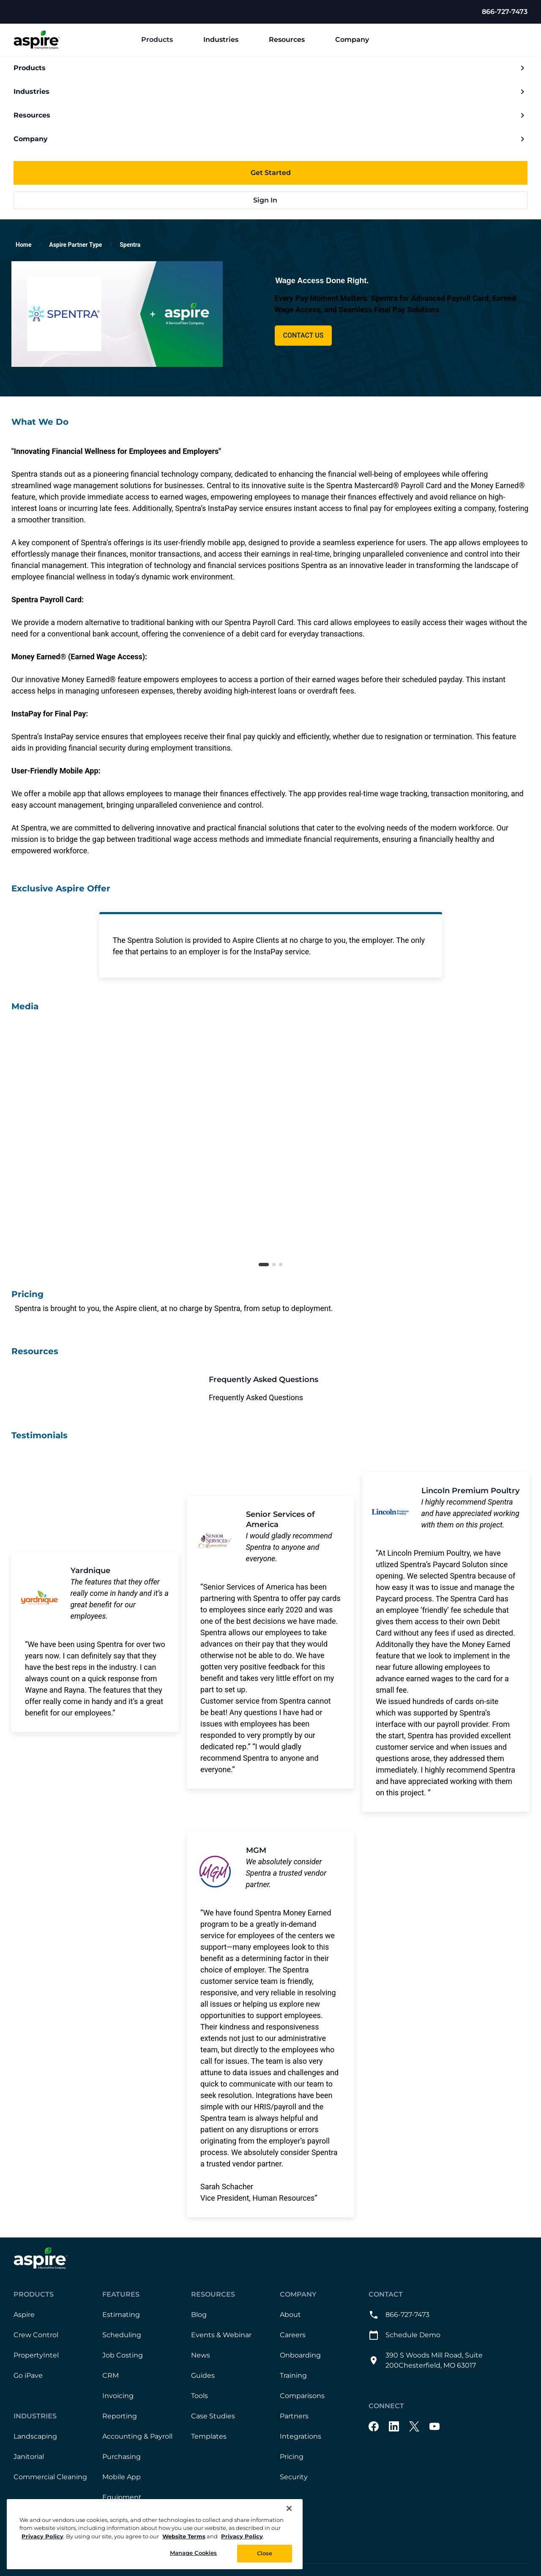  What do you see at coordinates (24, 2315) in the screenshot?
I see `Aspire` at bounding box center [24, 2315].